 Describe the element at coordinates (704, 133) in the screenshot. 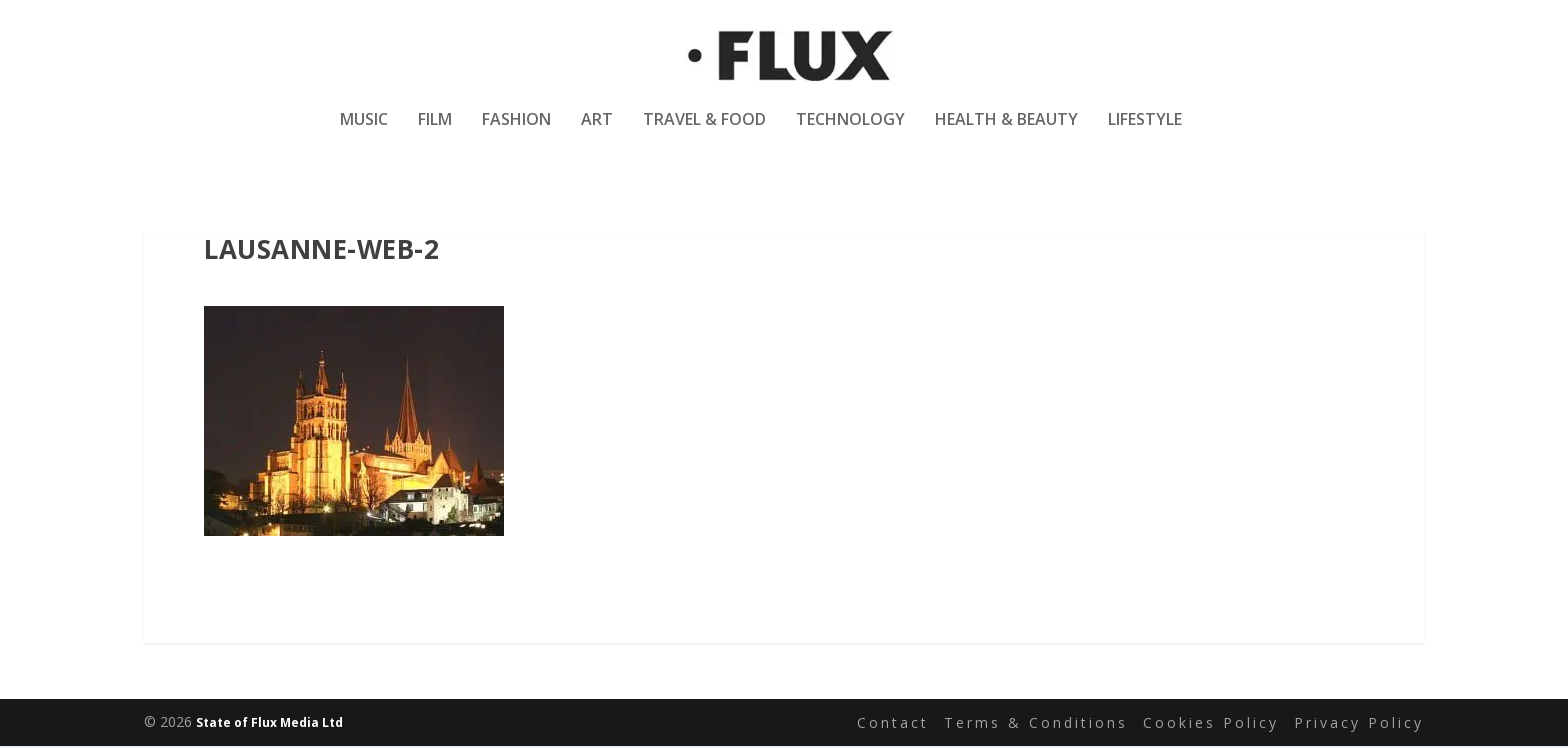

I see `Travel & Food` at that location.